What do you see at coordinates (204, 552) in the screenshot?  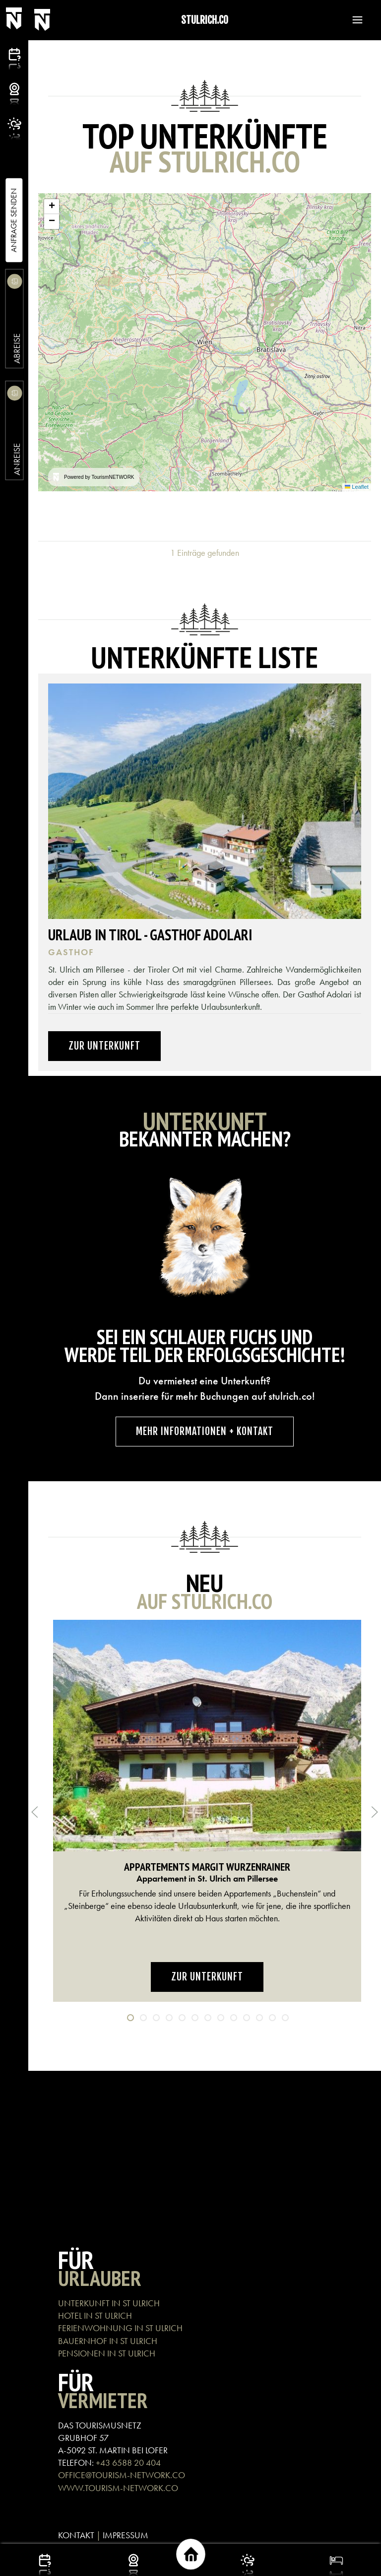 I see `1 Einträge gefunden` at bounding box center [204, 552].